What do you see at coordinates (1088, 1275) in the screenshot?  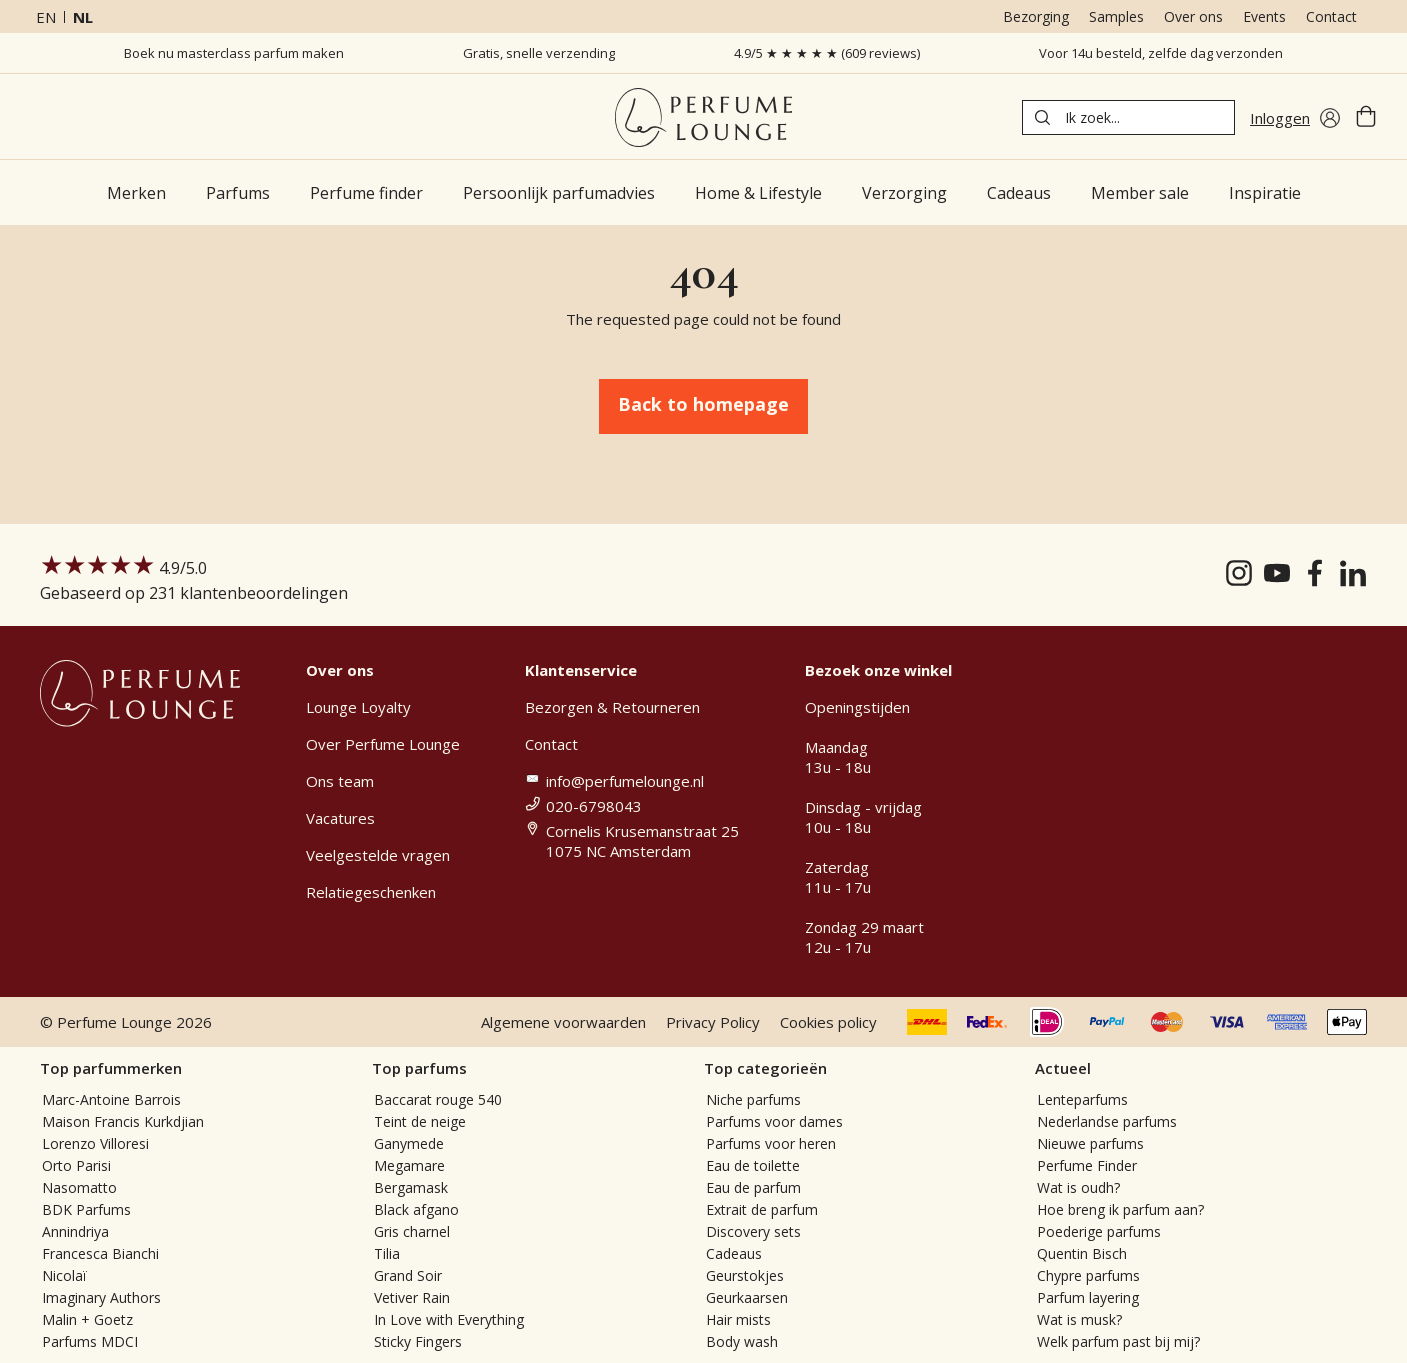 I see `Chypre parfums` at bounding box center [1088, 1275].